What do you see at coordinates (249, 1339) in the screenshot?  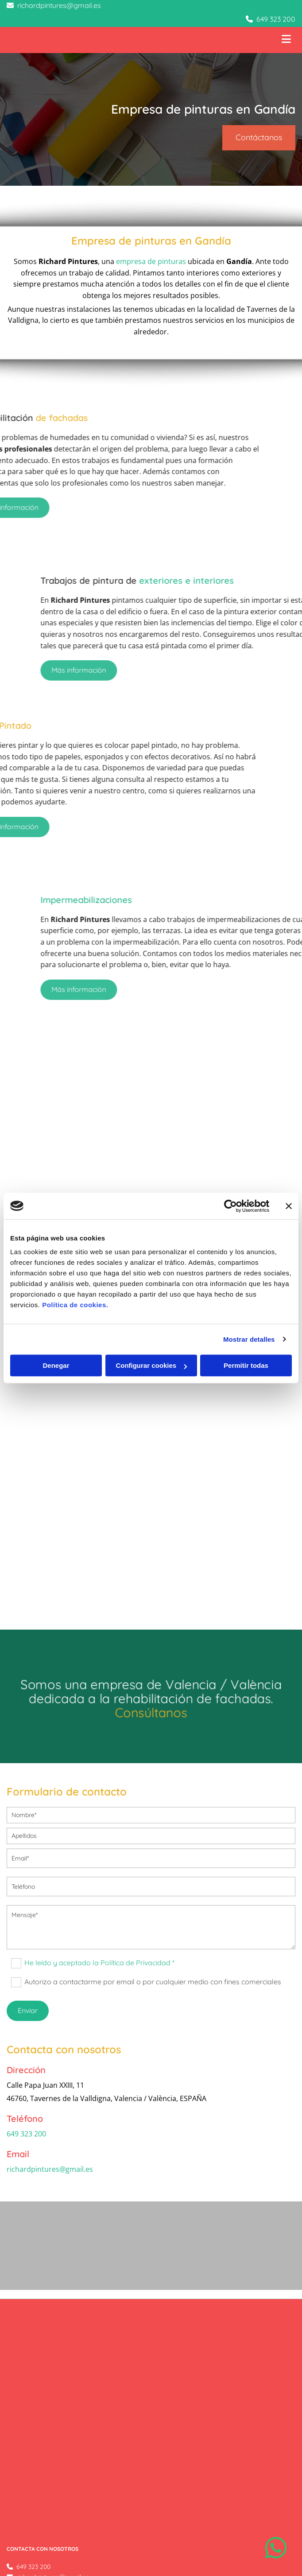 I see `Mostrar detalles` at bounding box center [249, 1339].